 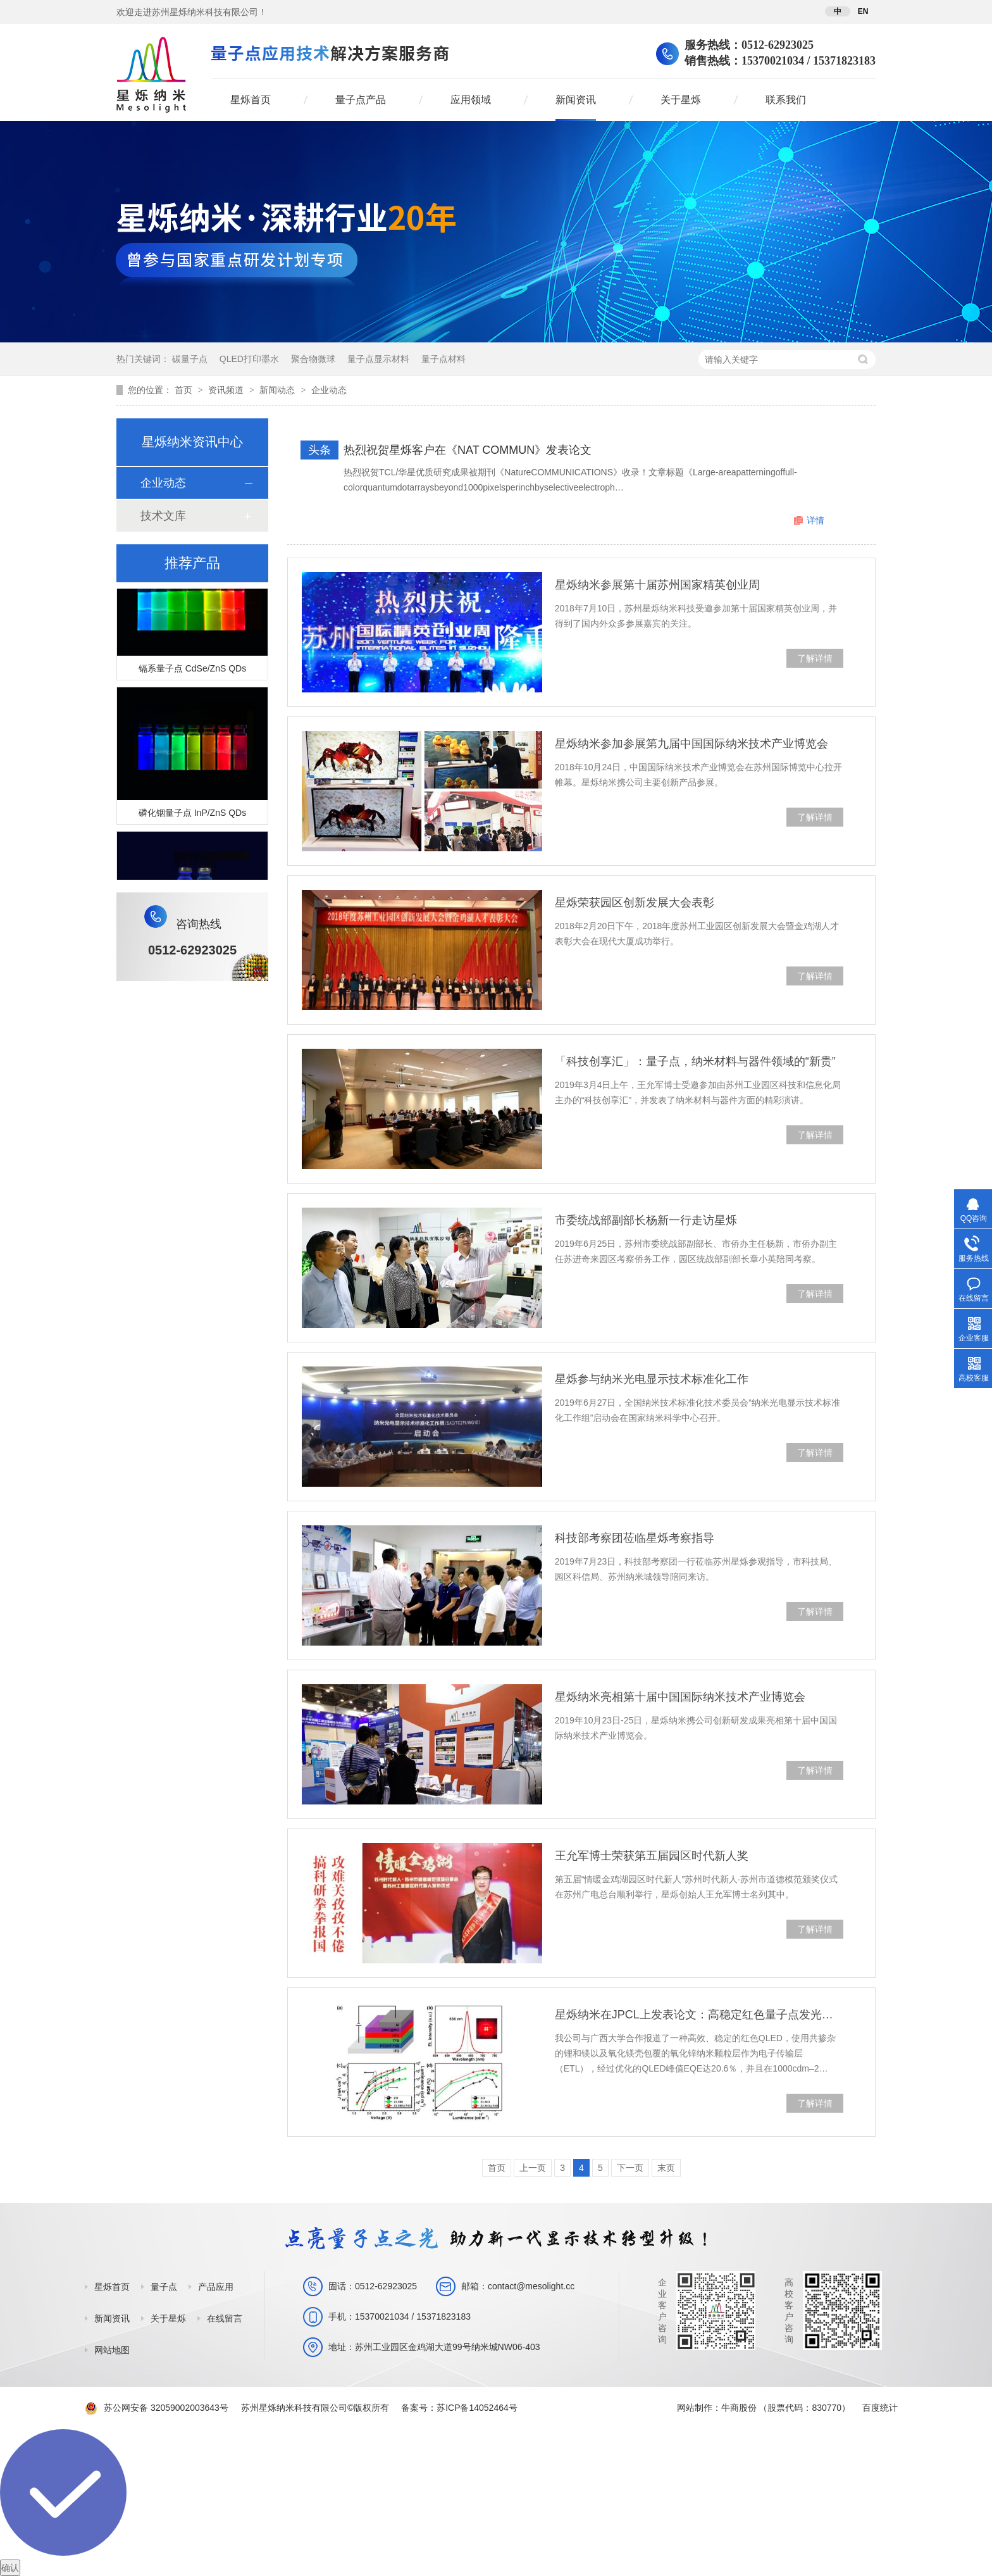 I want to click on 企业动态, so click(x=329, y=390).